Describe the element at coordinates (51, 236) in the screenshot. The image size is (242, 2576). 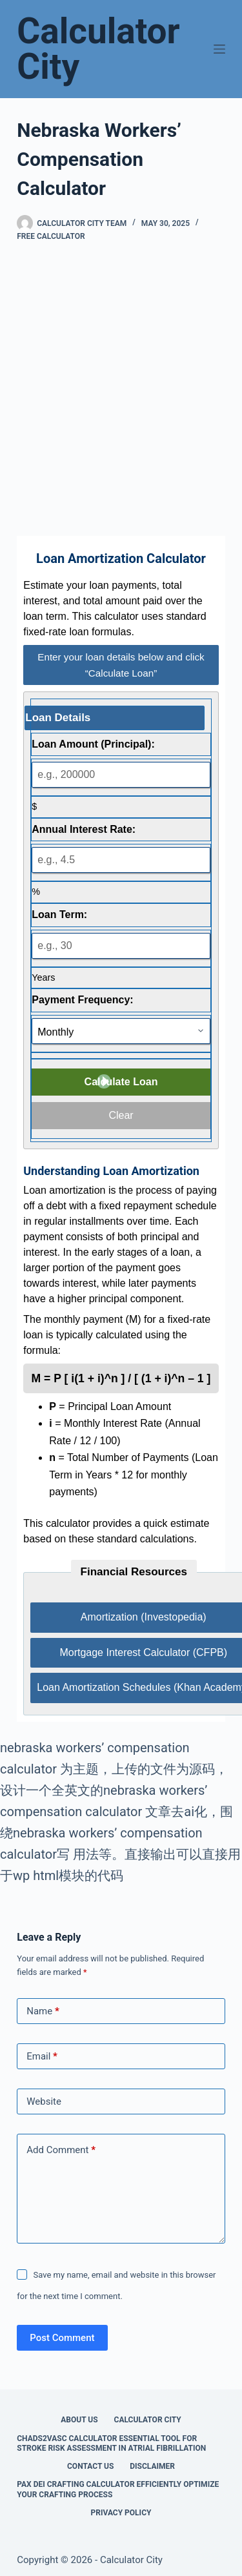
I see `Free Calculator` at that location.